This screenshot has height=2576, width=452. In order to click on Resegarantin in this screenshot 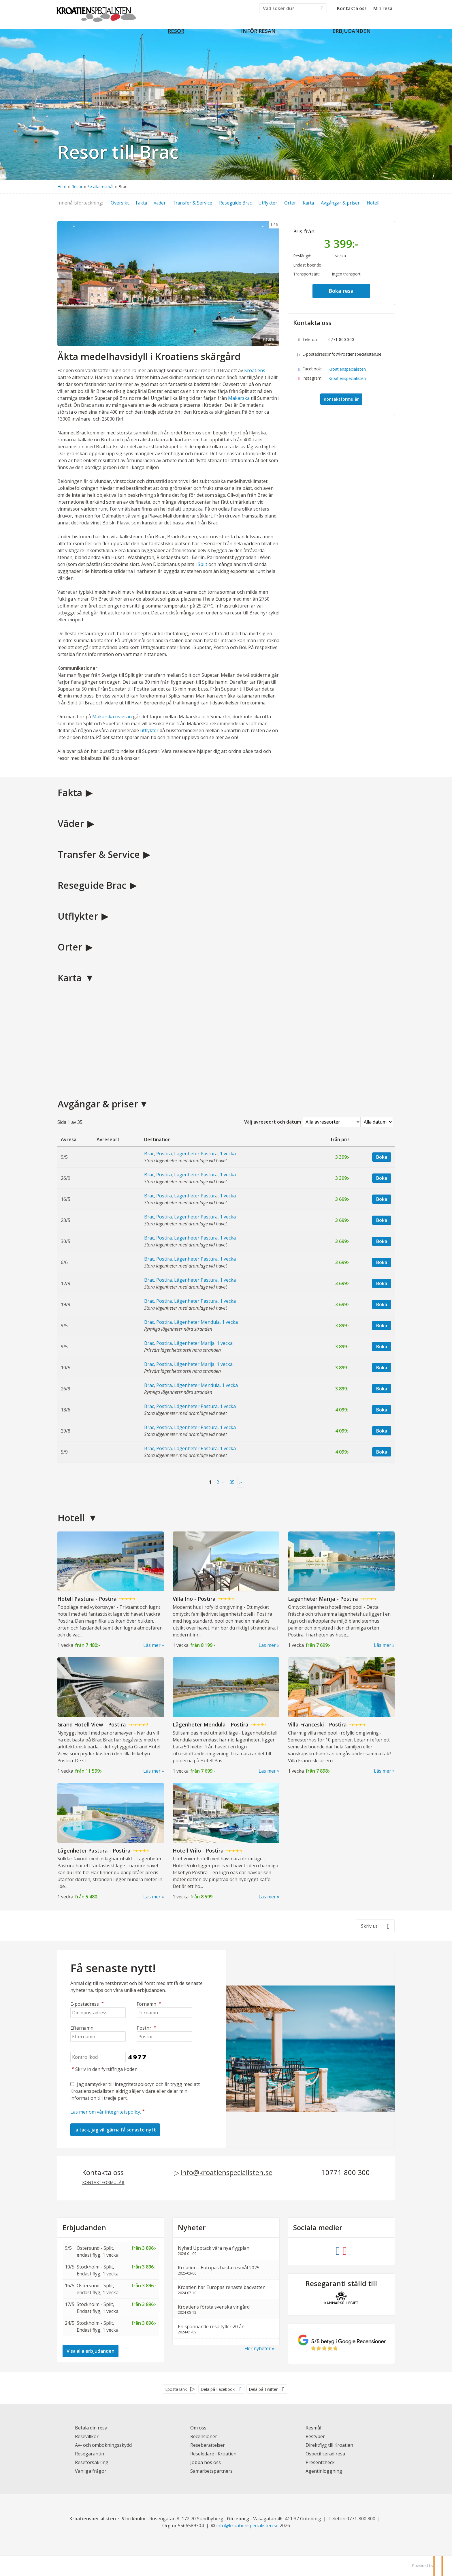, I will do `click(89, 2454)`.